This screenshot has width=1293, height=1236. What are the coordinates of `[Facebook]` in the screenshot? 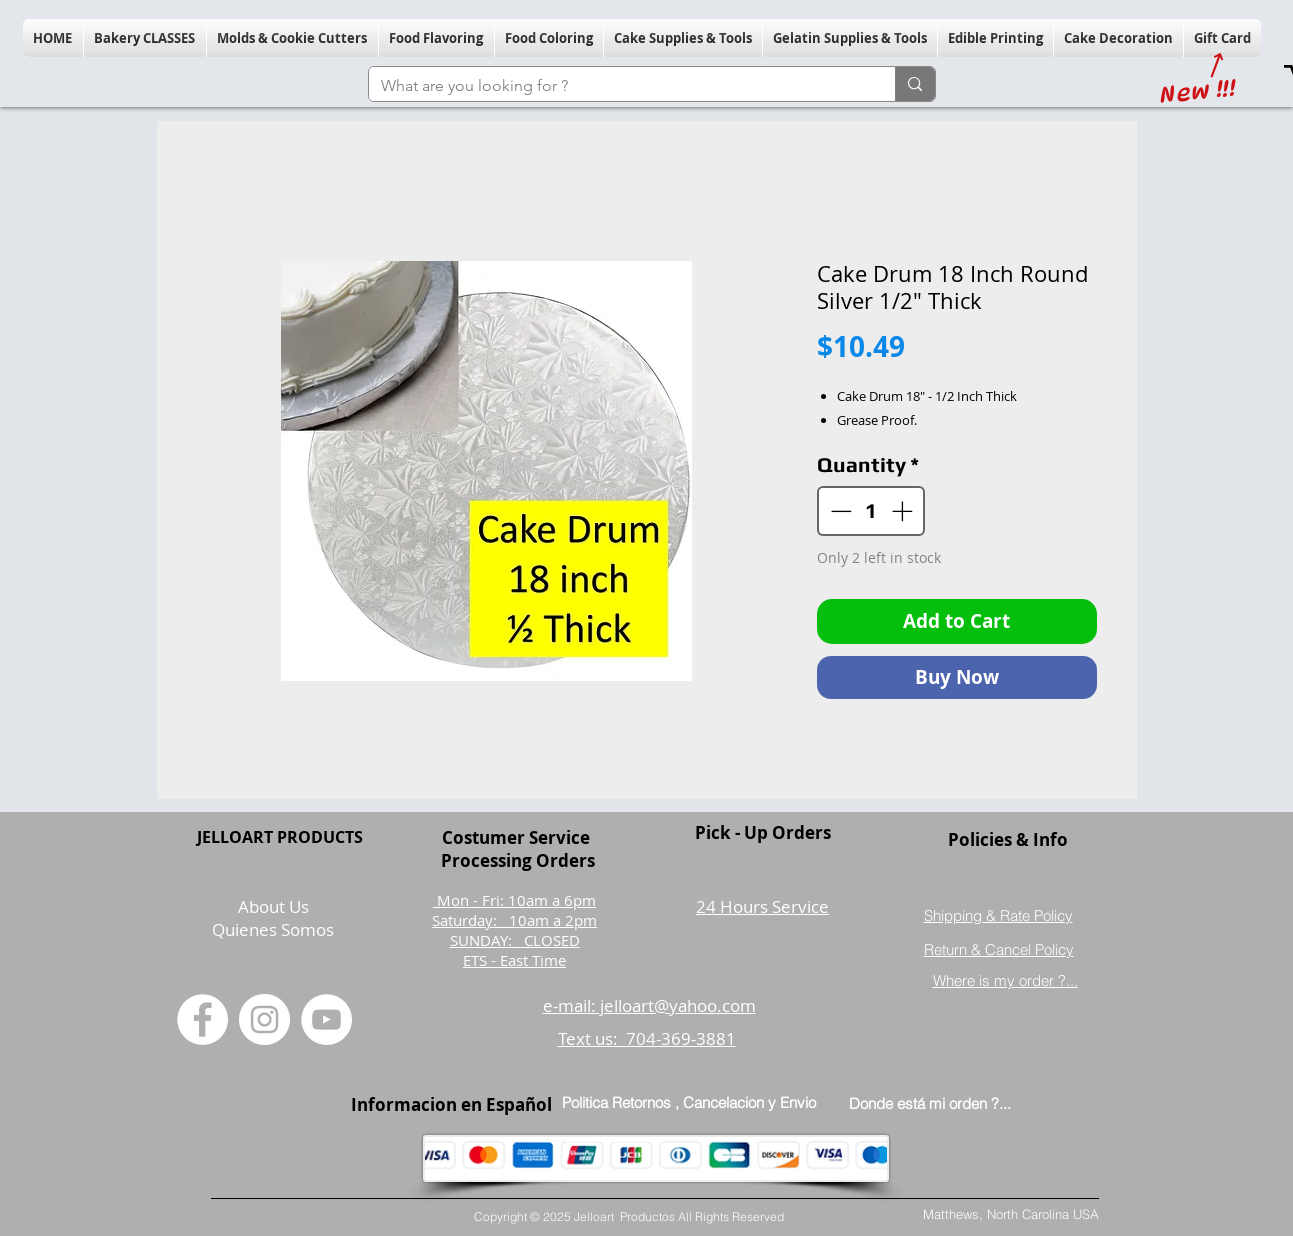 It's located at (202, 1019).